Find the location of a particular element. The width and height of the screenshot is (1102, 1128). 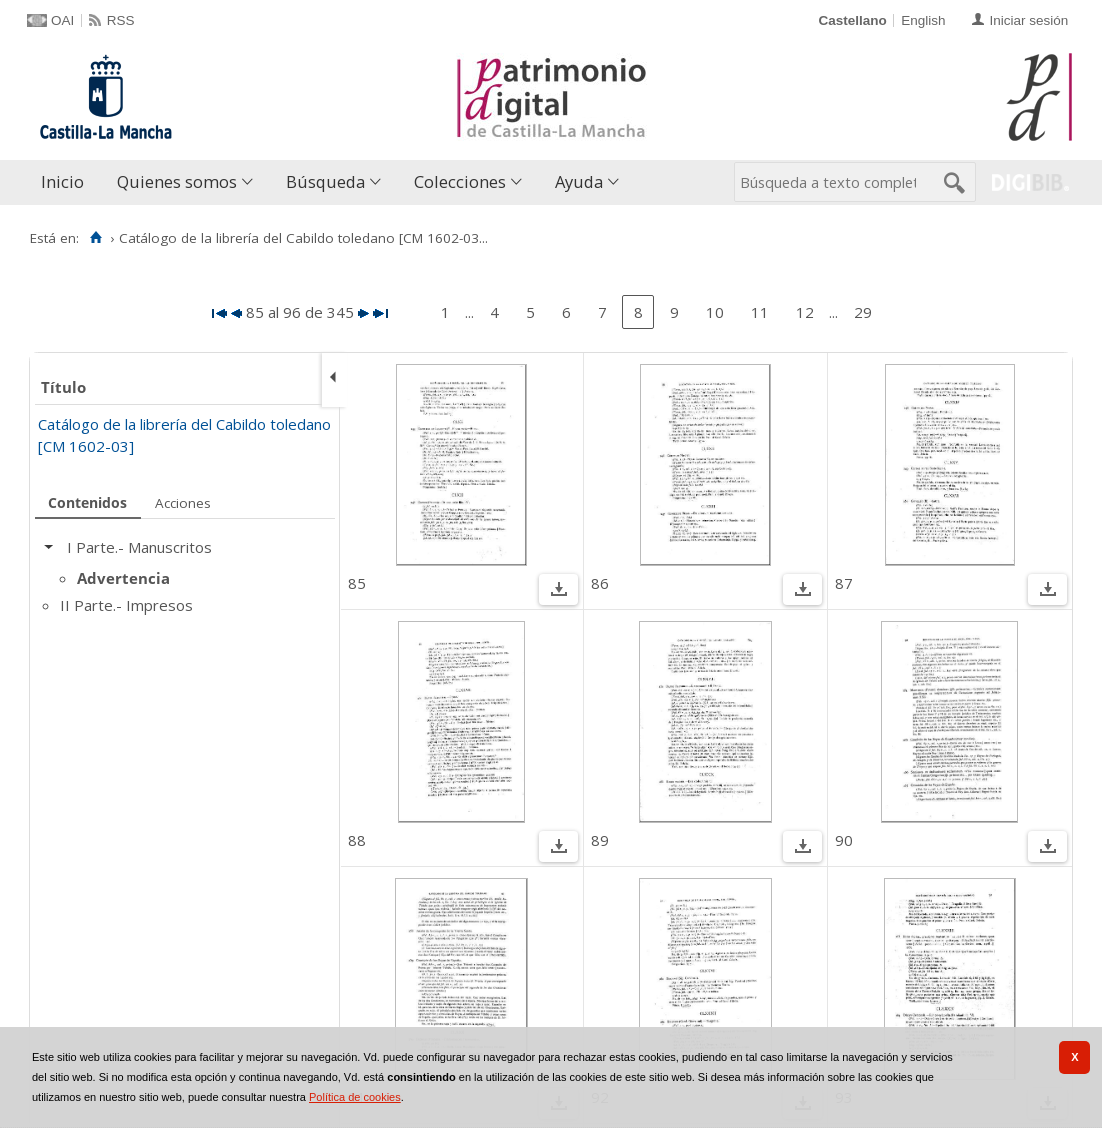

English is located at coordinates (923, 20).